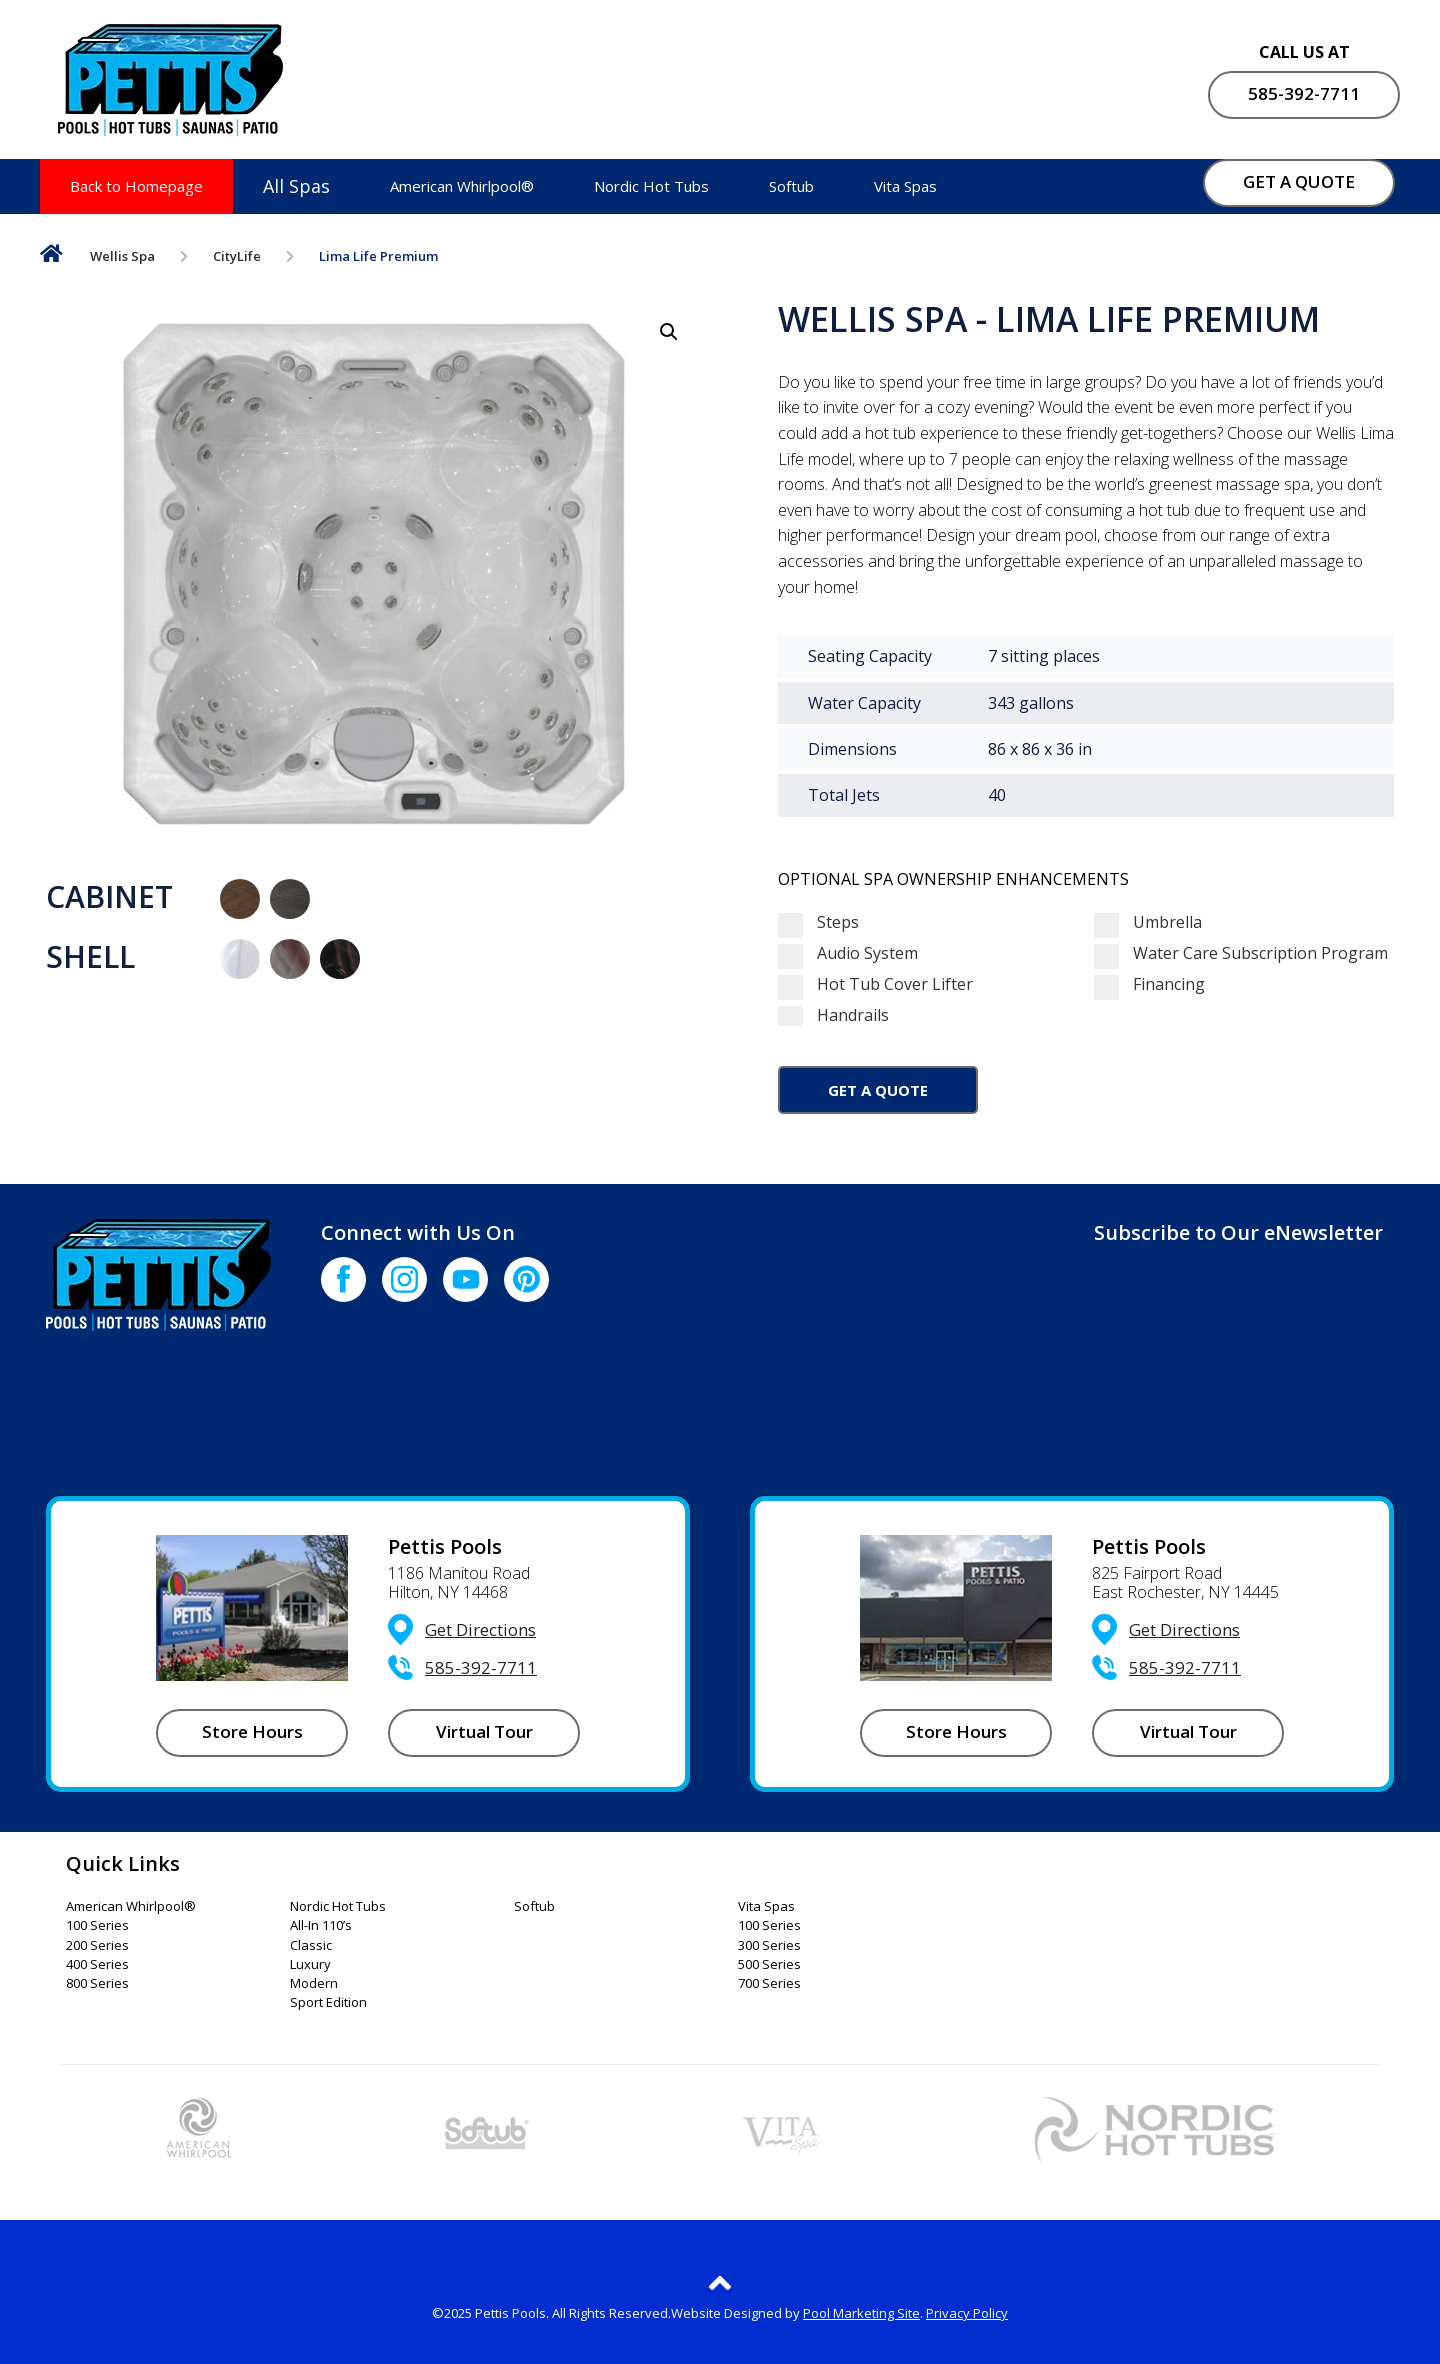  Describe the element at coordinates (769, 1965) in the screenshot. I see `500 Series` at that location.